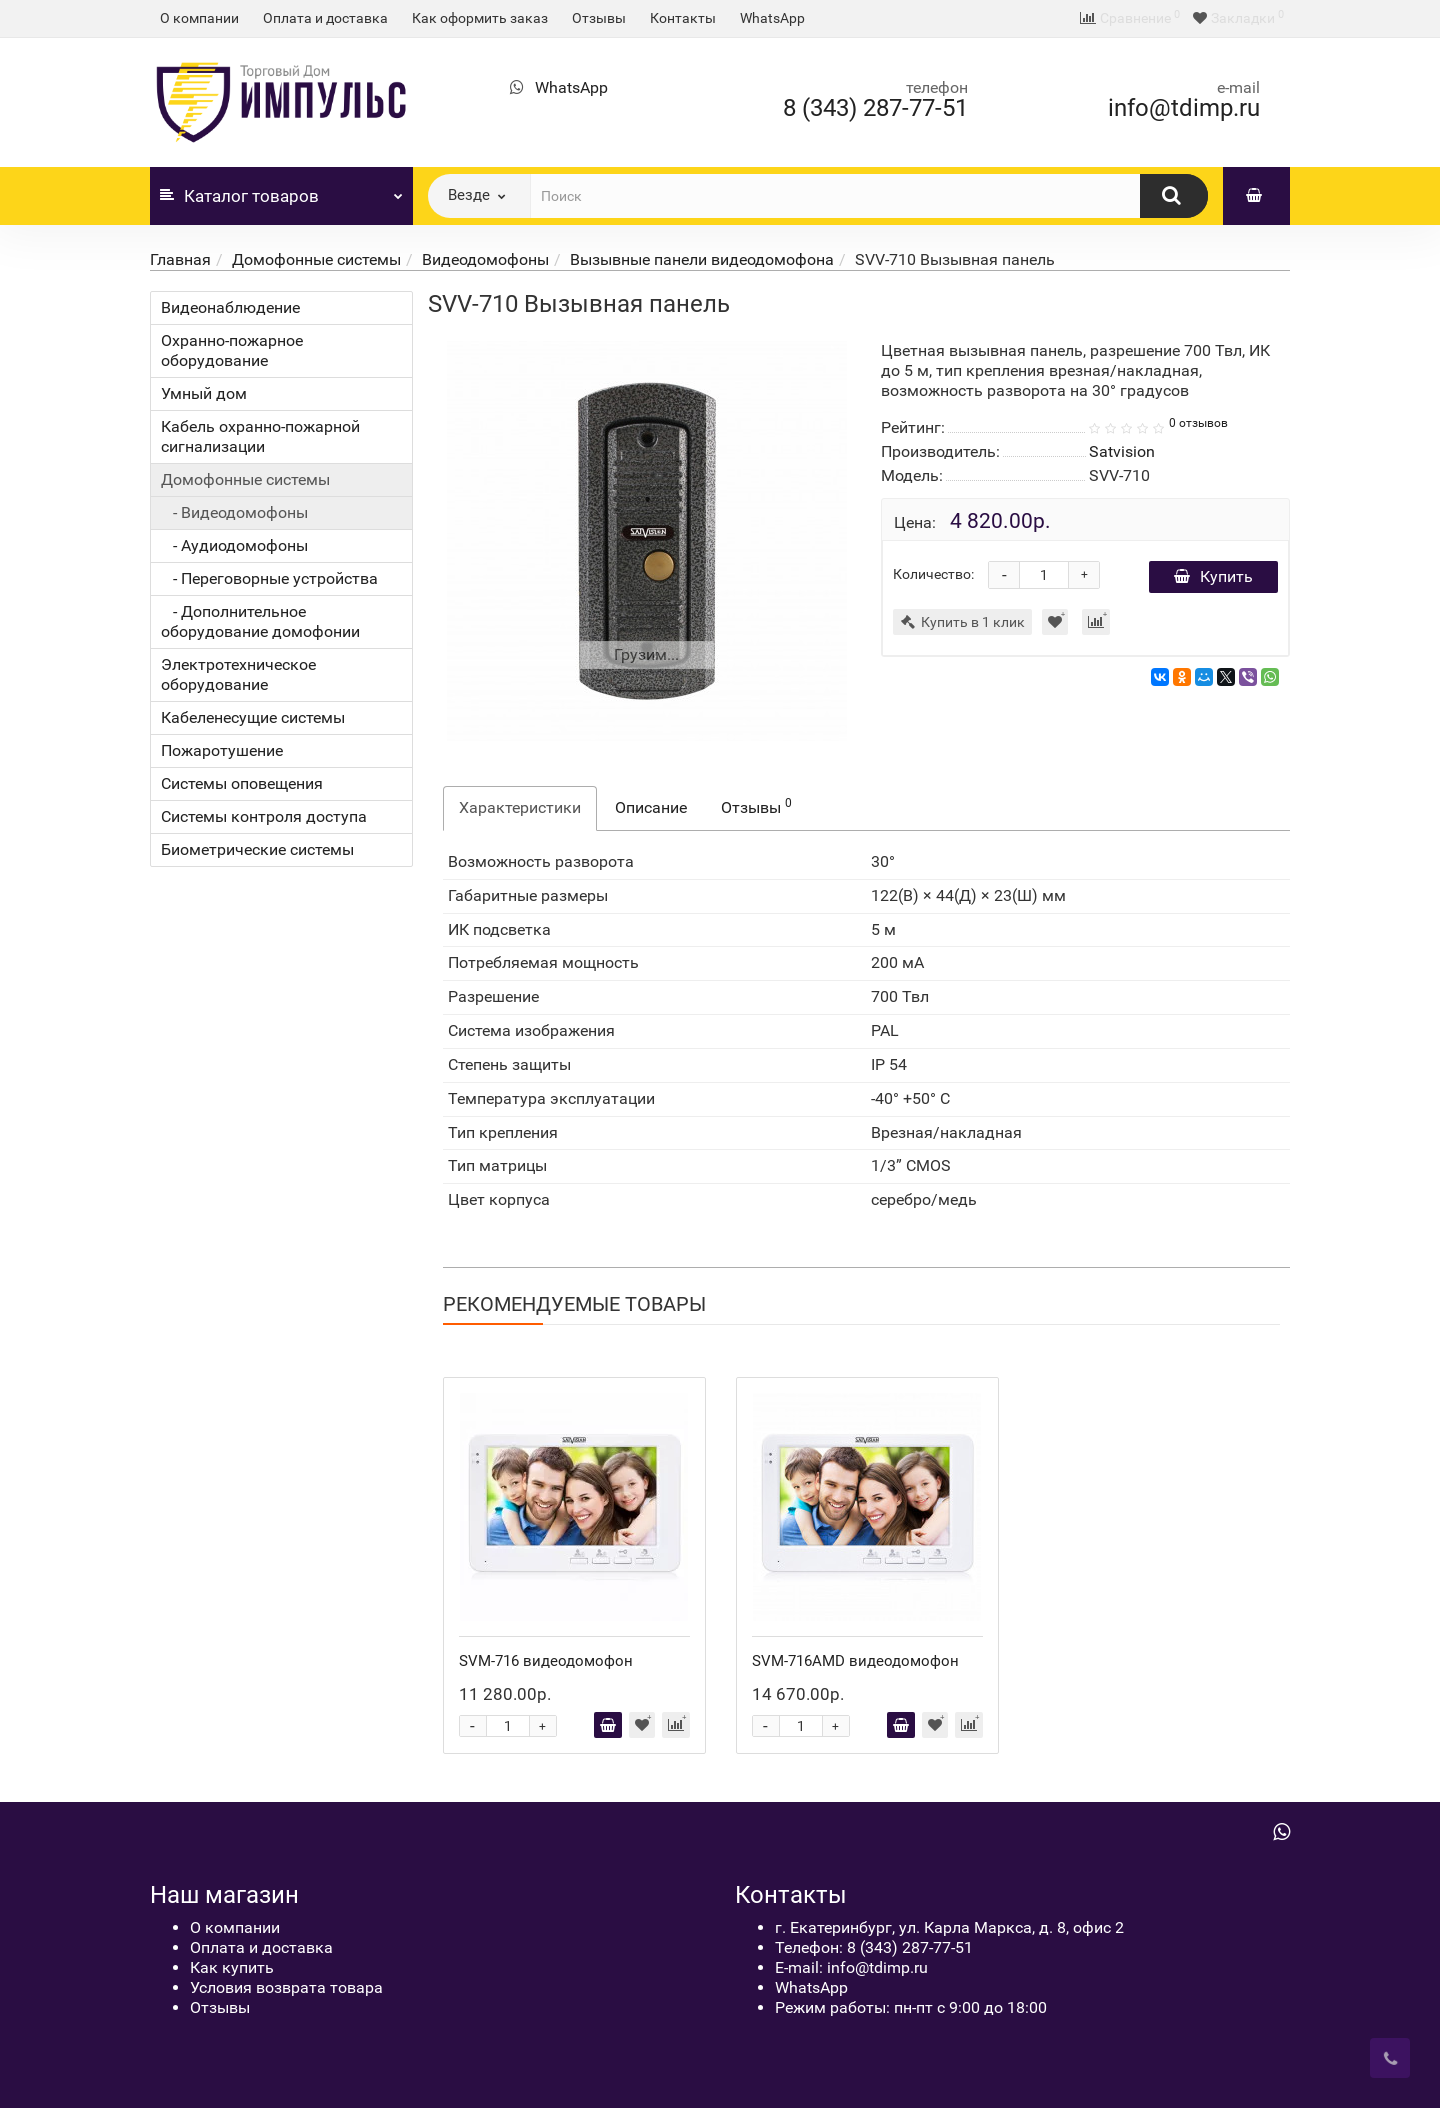 Image resolution: width=1440 pixels, height=2108 pixels. Describe the element at coordinates (1213, 576) in the screenshot. I see `Купить` at that location.